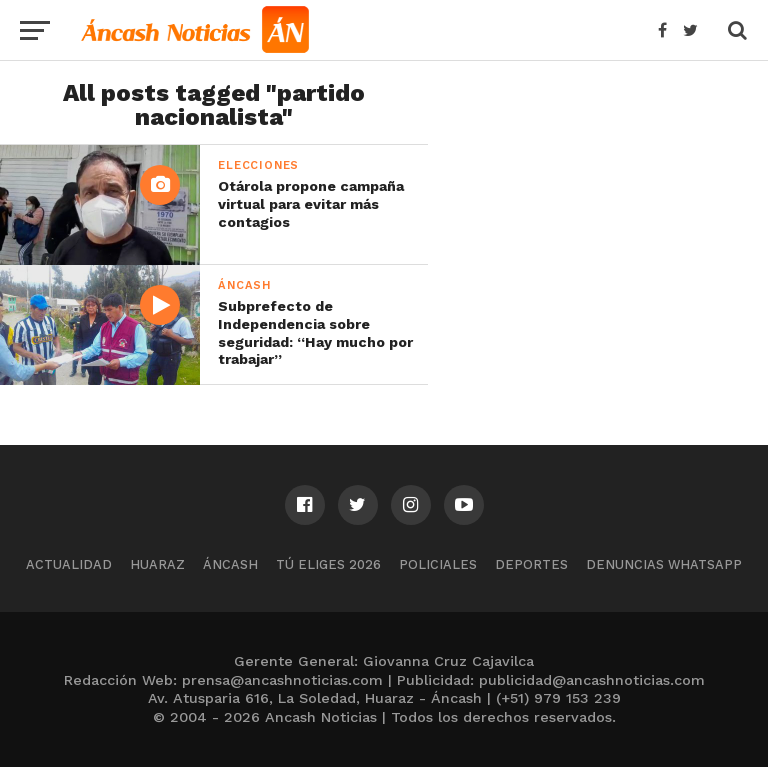 This screenshot has width=768, height=767. What do you see at coordinates (531, 564) in the screenshot?
I see `Deportes` at bounding box center [531, 564].